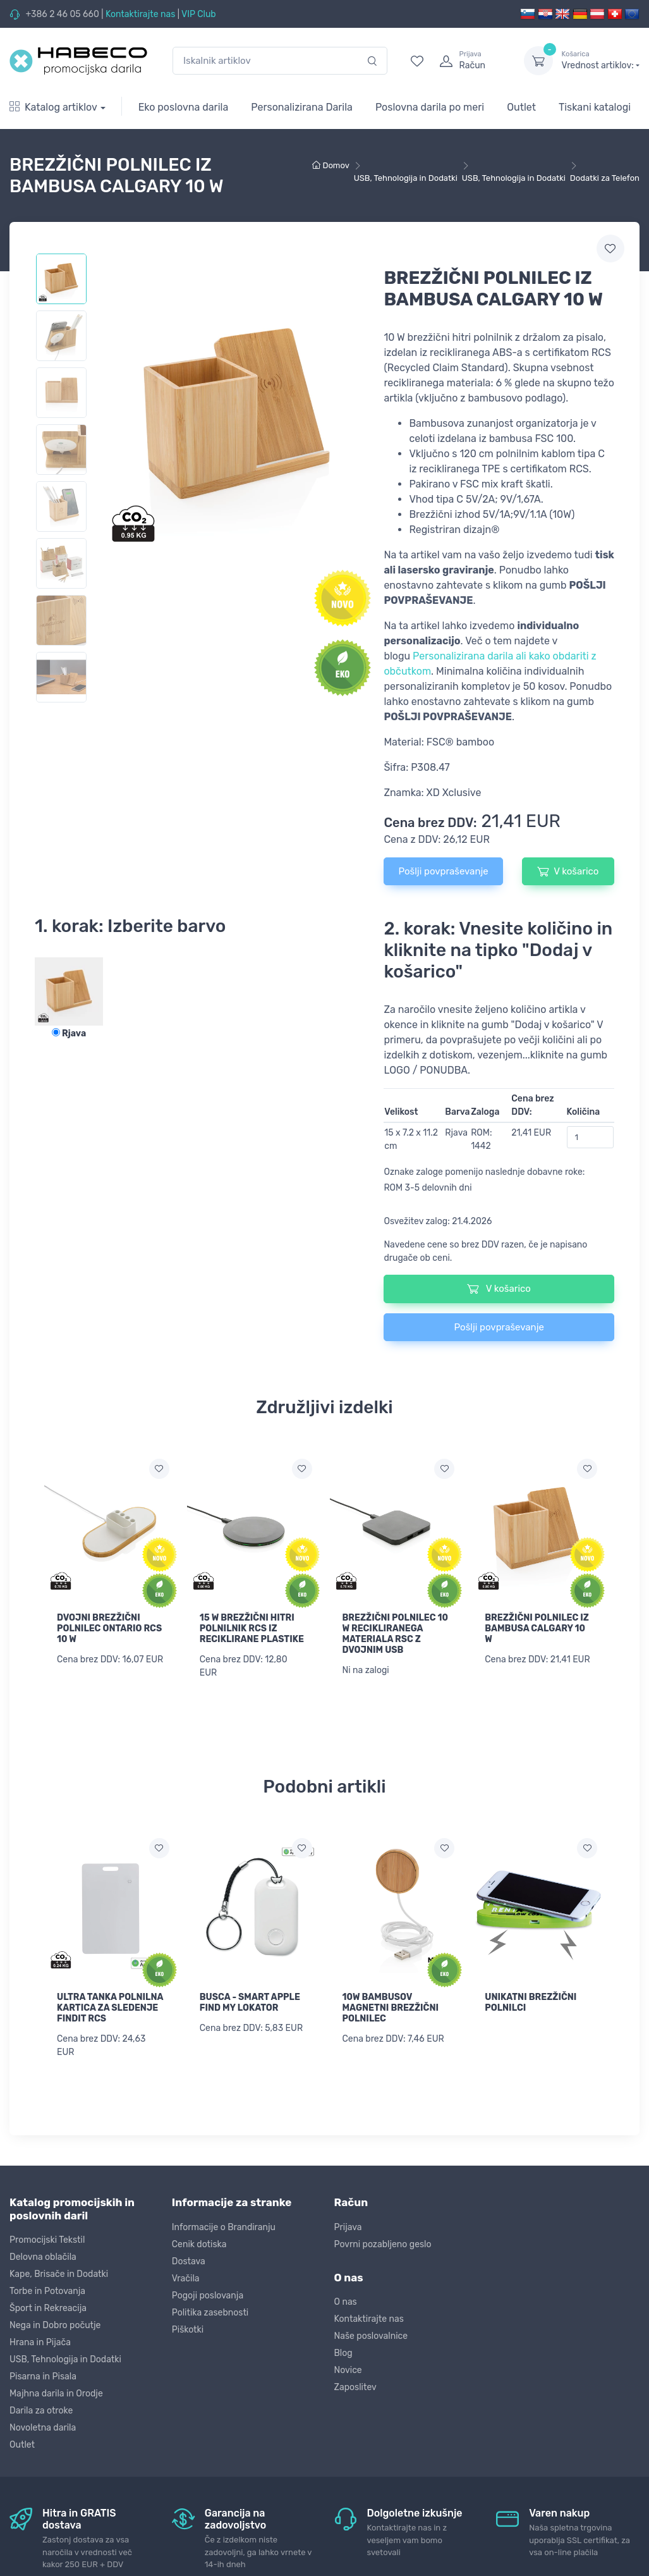 The width and height of the screenshot is (649, 2576). Describe the element at coordinates (42, 2374) in the screenshot. I see `Pisarna in Pisala` at that location.